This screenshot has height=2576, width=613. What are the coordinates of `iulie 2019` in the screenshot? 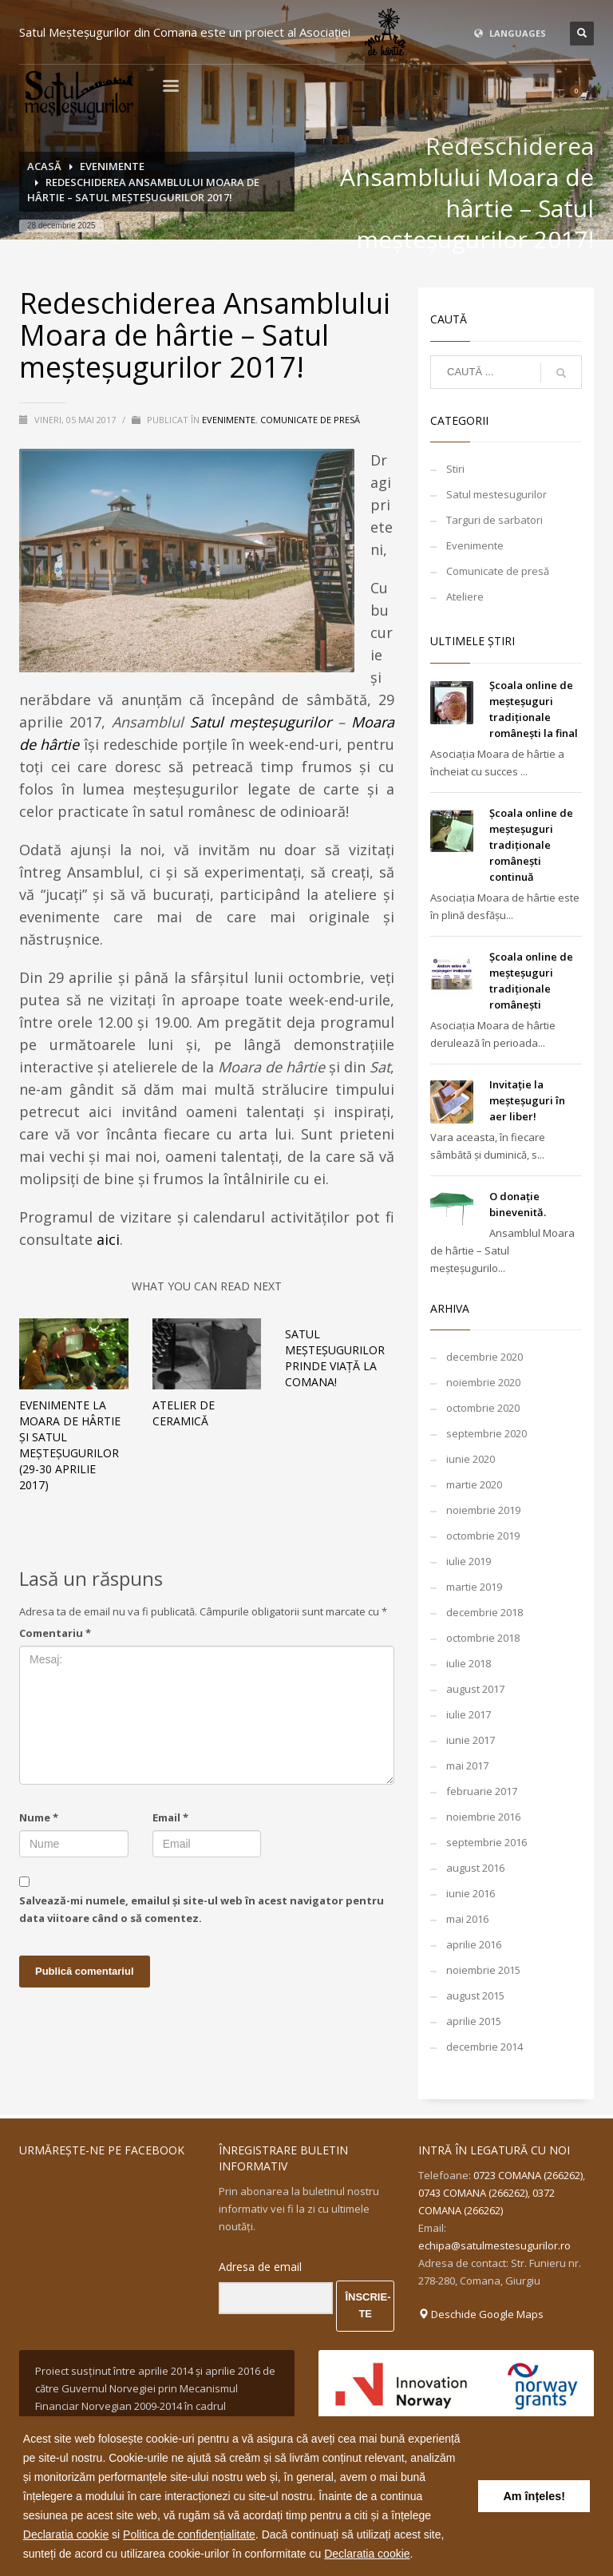 It's located at (468, 1561).